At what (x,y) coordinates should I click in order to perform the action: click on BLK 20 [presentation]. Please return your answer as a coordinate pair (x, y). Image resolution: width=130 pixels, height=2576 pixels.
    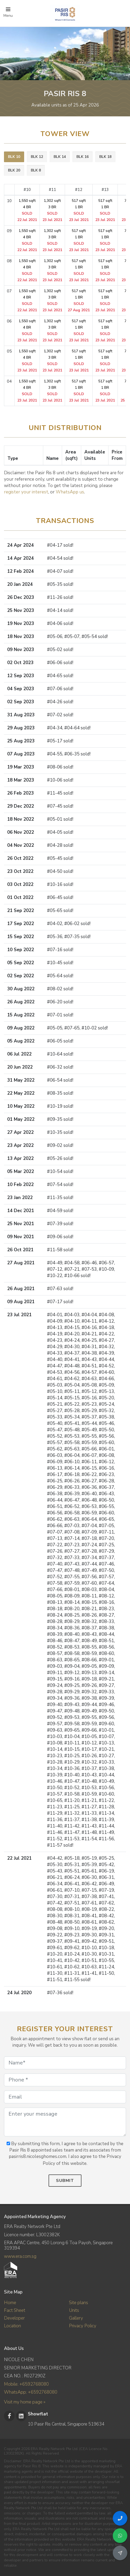
    Looking at the image, I should click on (14, 170).